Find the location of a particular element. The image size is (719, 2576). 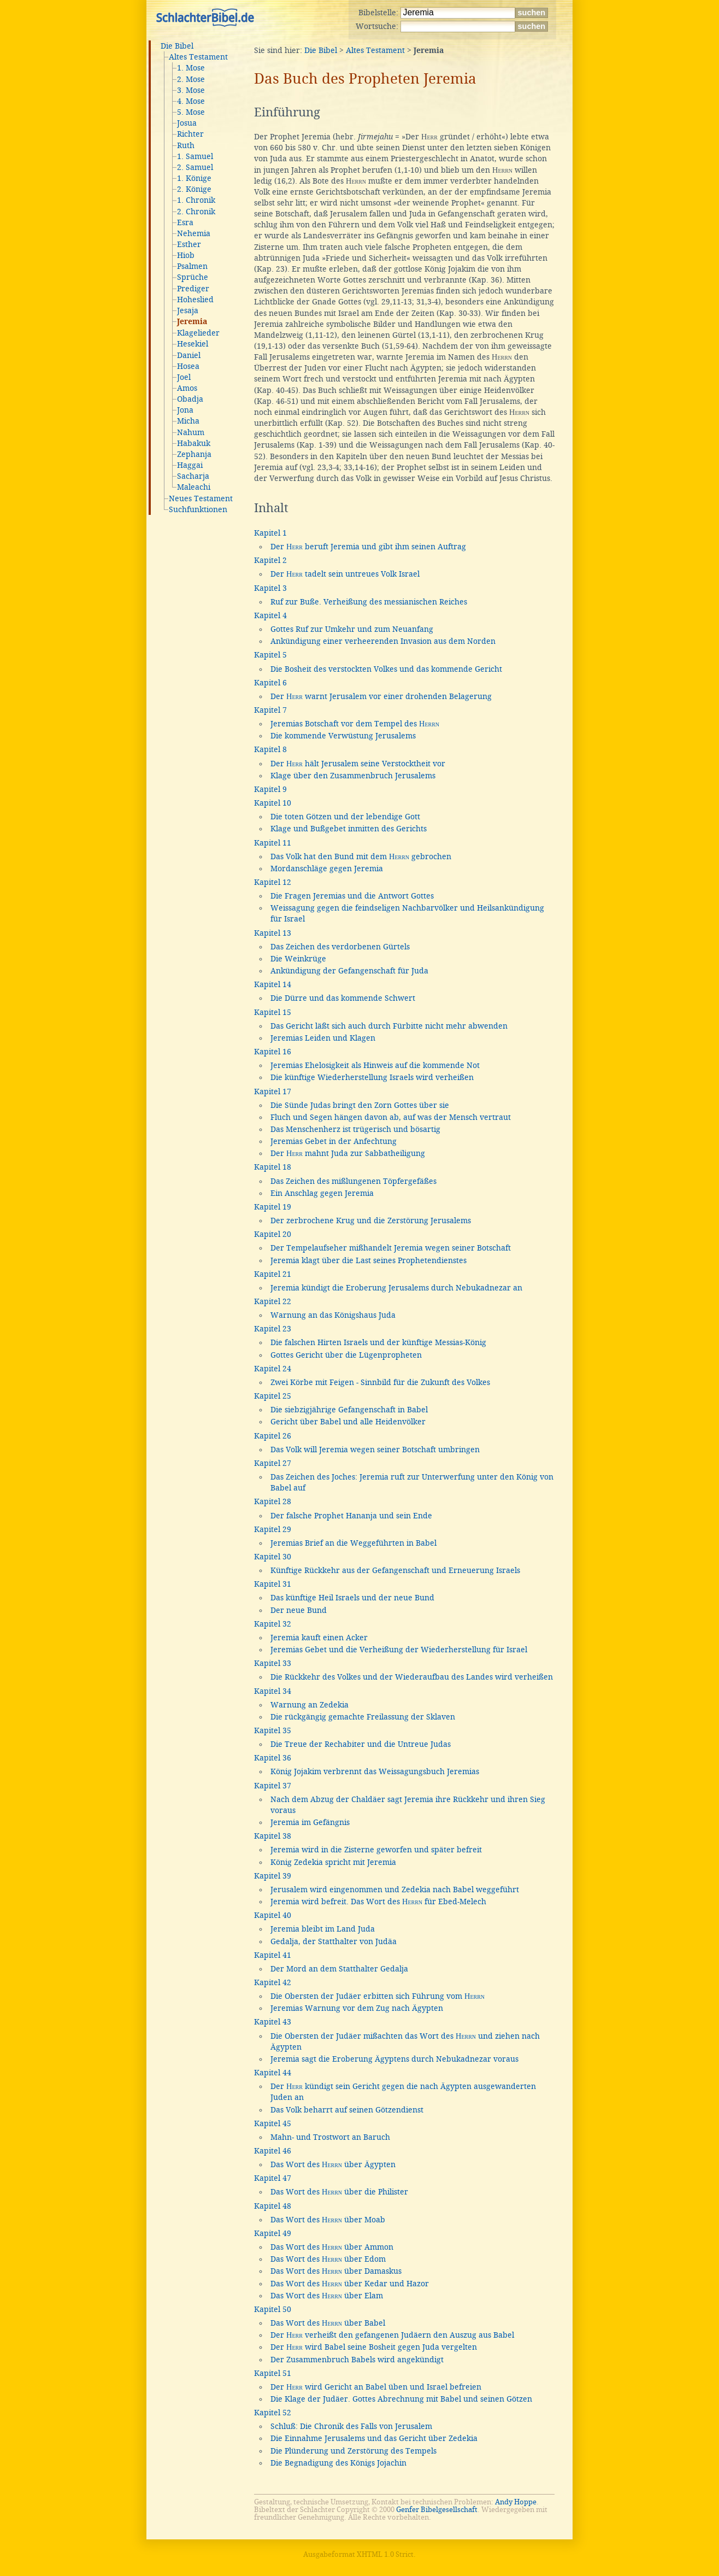

Der tadelt sein untreues Volk Israel is located at coordinates (345, 574).